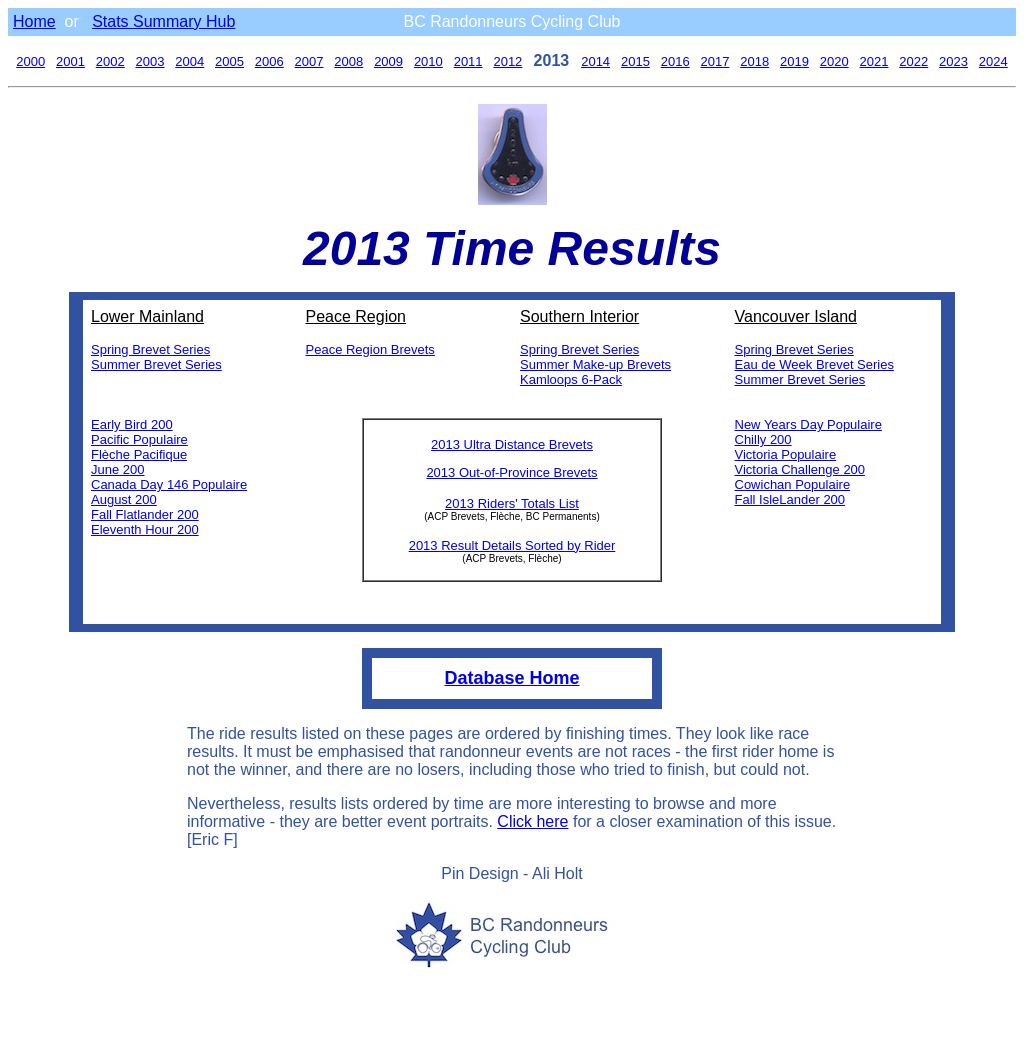 The image size is (1024, 1053). What do you see at coordinates (118, 469) in the screenshot?
I see `June 200` at bounding box center [118, 469].